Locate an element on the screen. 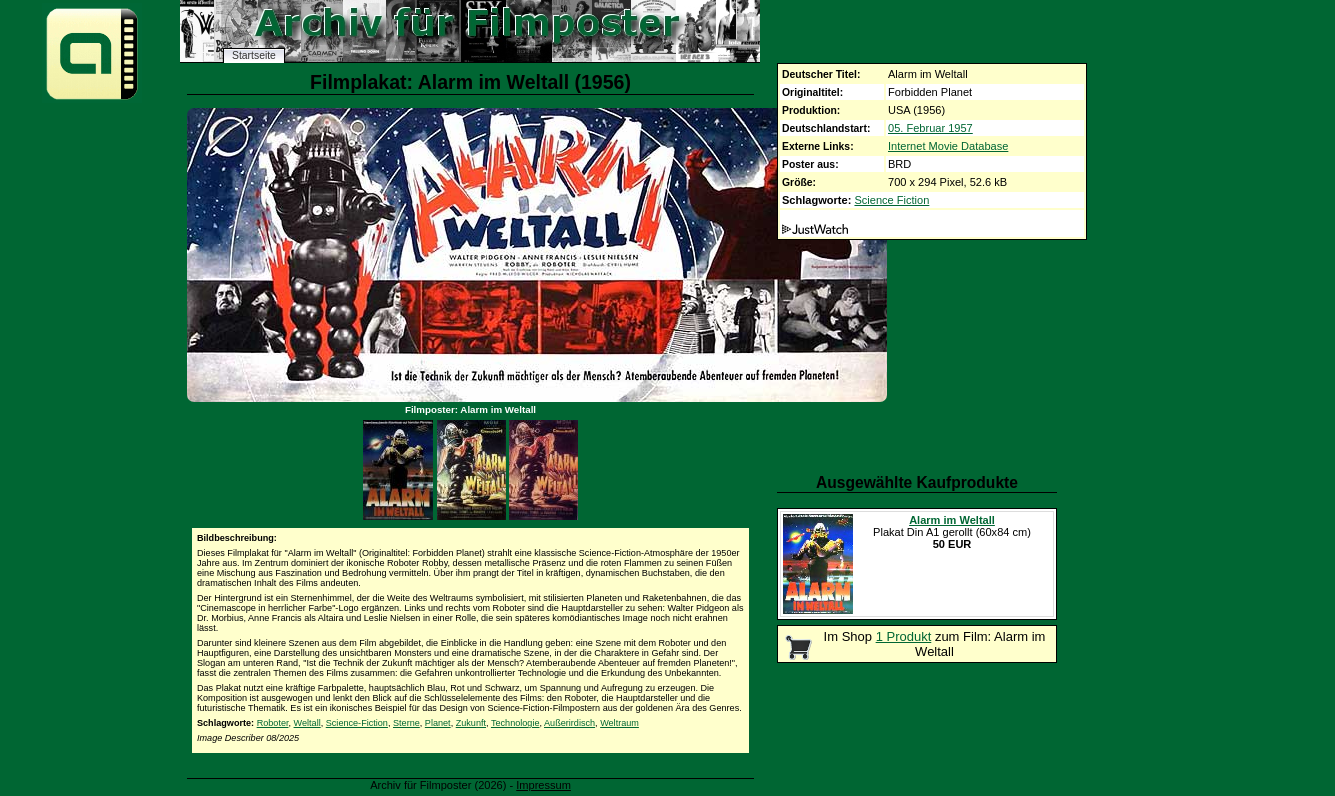  Weltraum is located at coordinates (619, 723).